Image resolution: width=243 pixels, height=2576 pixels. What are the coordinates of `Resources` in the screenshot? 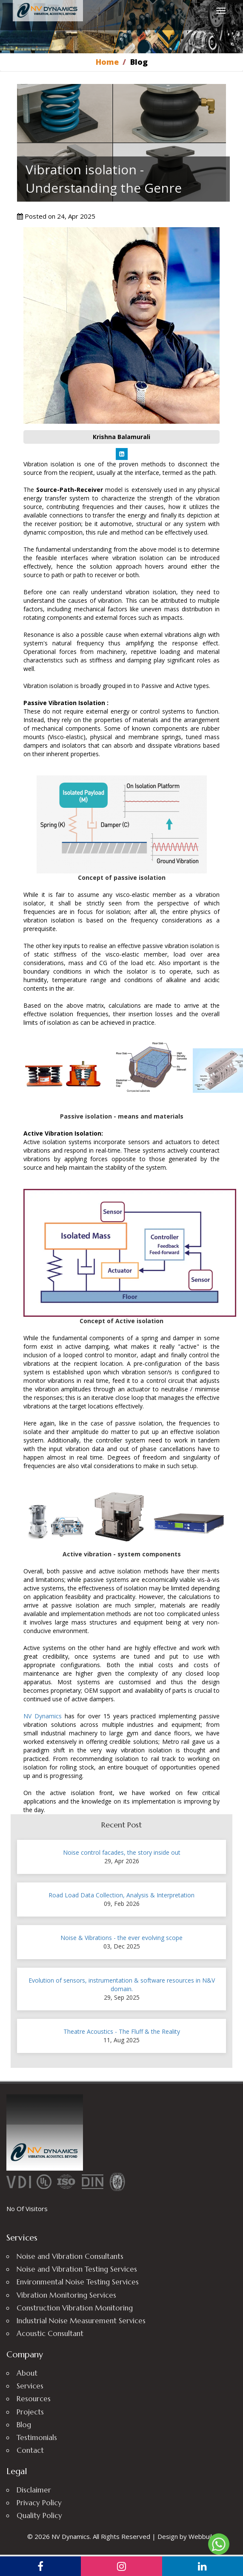 It's located at (34, 2398).